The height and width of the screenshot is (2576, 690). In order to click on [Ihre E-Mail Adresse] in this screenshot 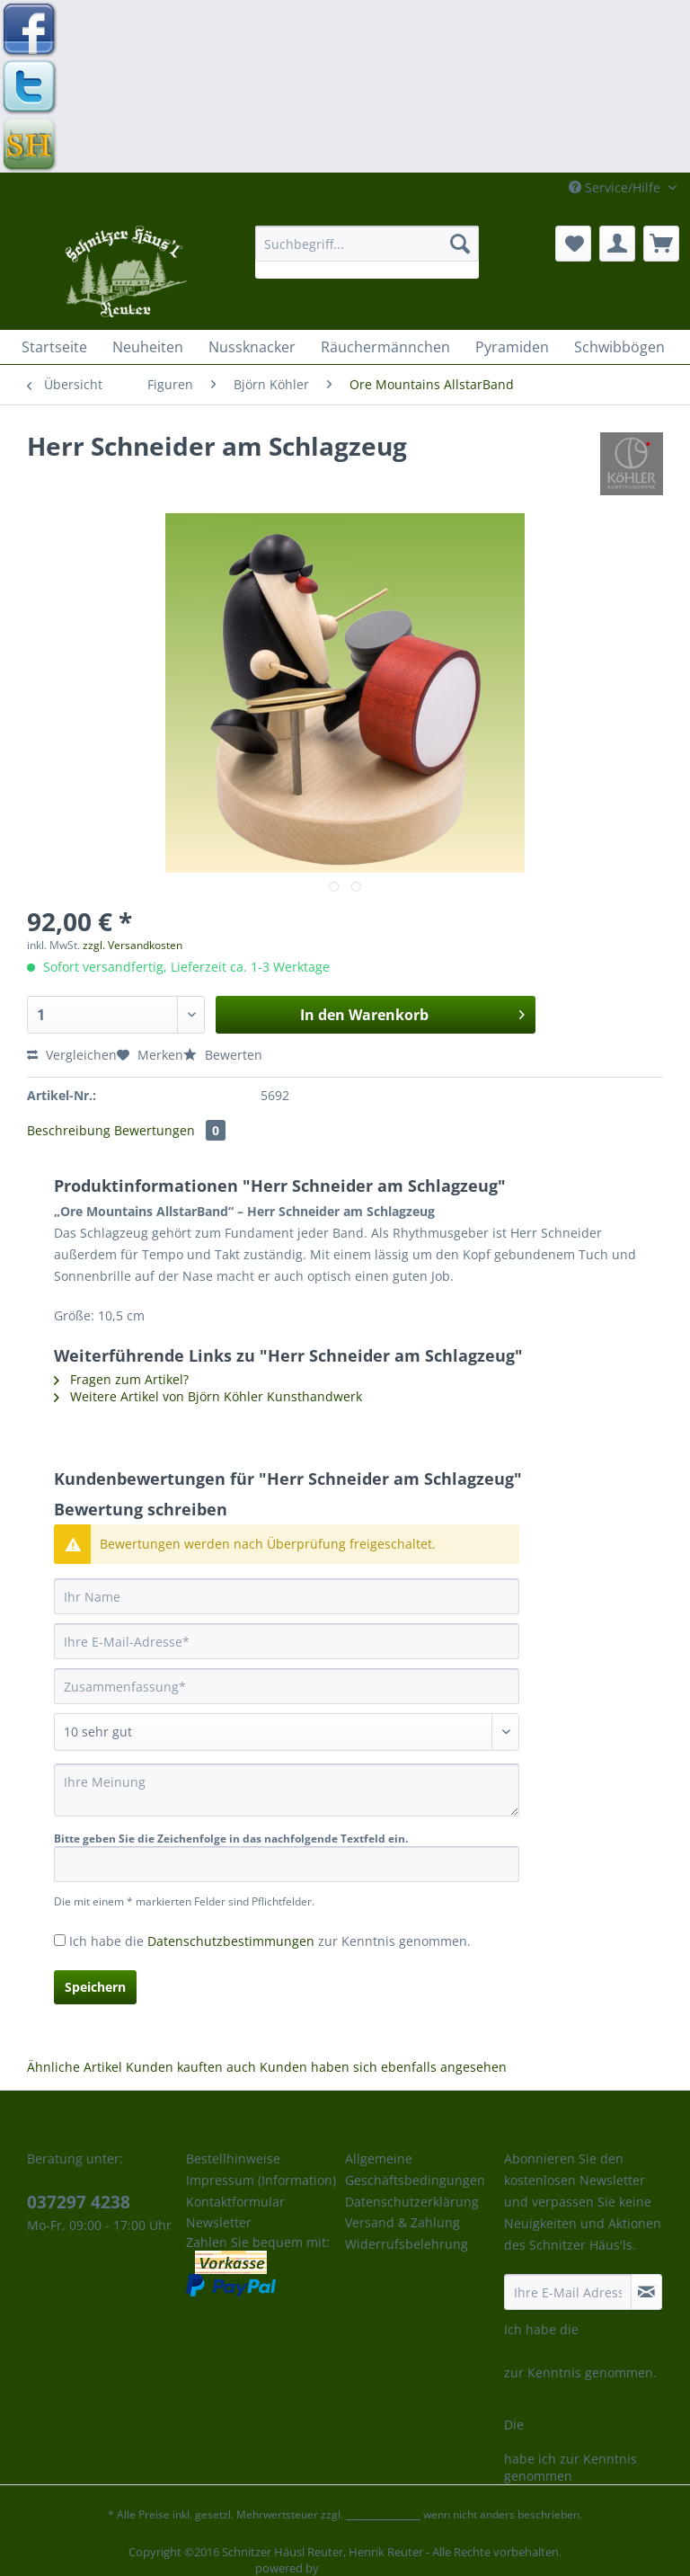, I will do `click(568, 2292)`.